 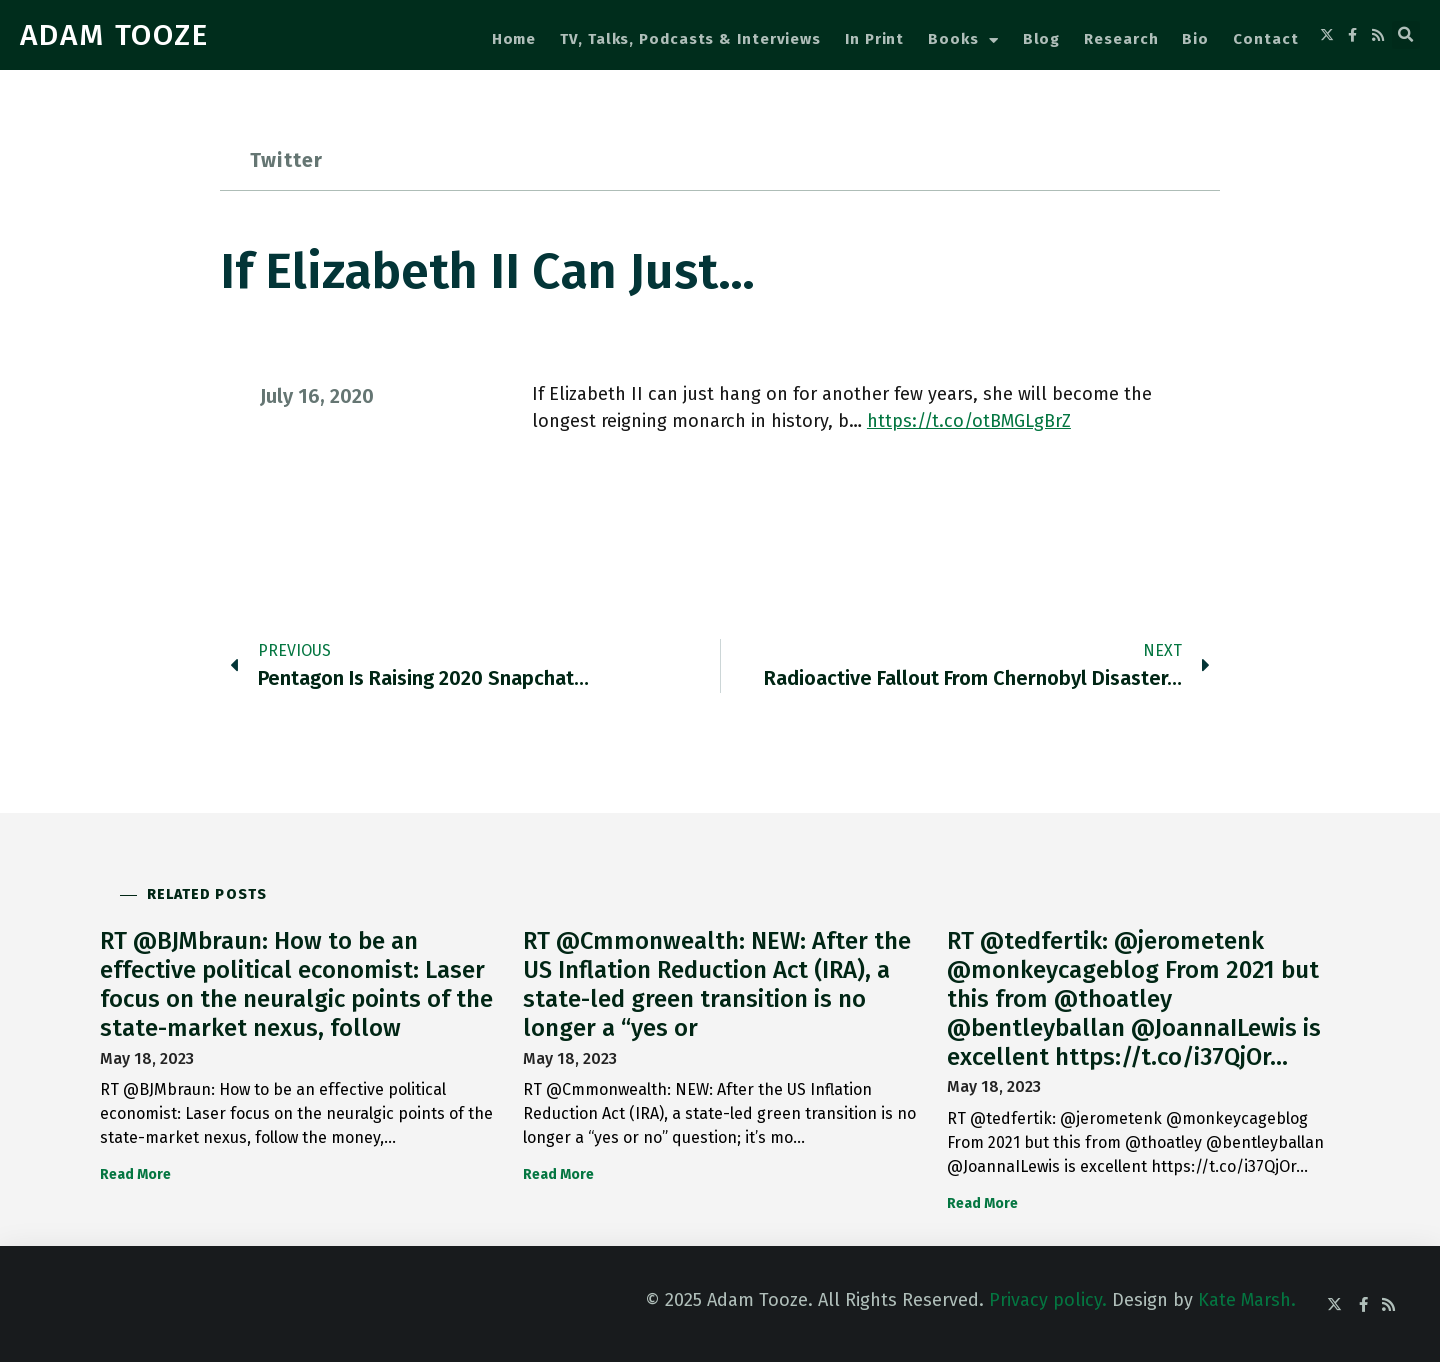 I want to click on Contact, so click(x=1265, y=39).